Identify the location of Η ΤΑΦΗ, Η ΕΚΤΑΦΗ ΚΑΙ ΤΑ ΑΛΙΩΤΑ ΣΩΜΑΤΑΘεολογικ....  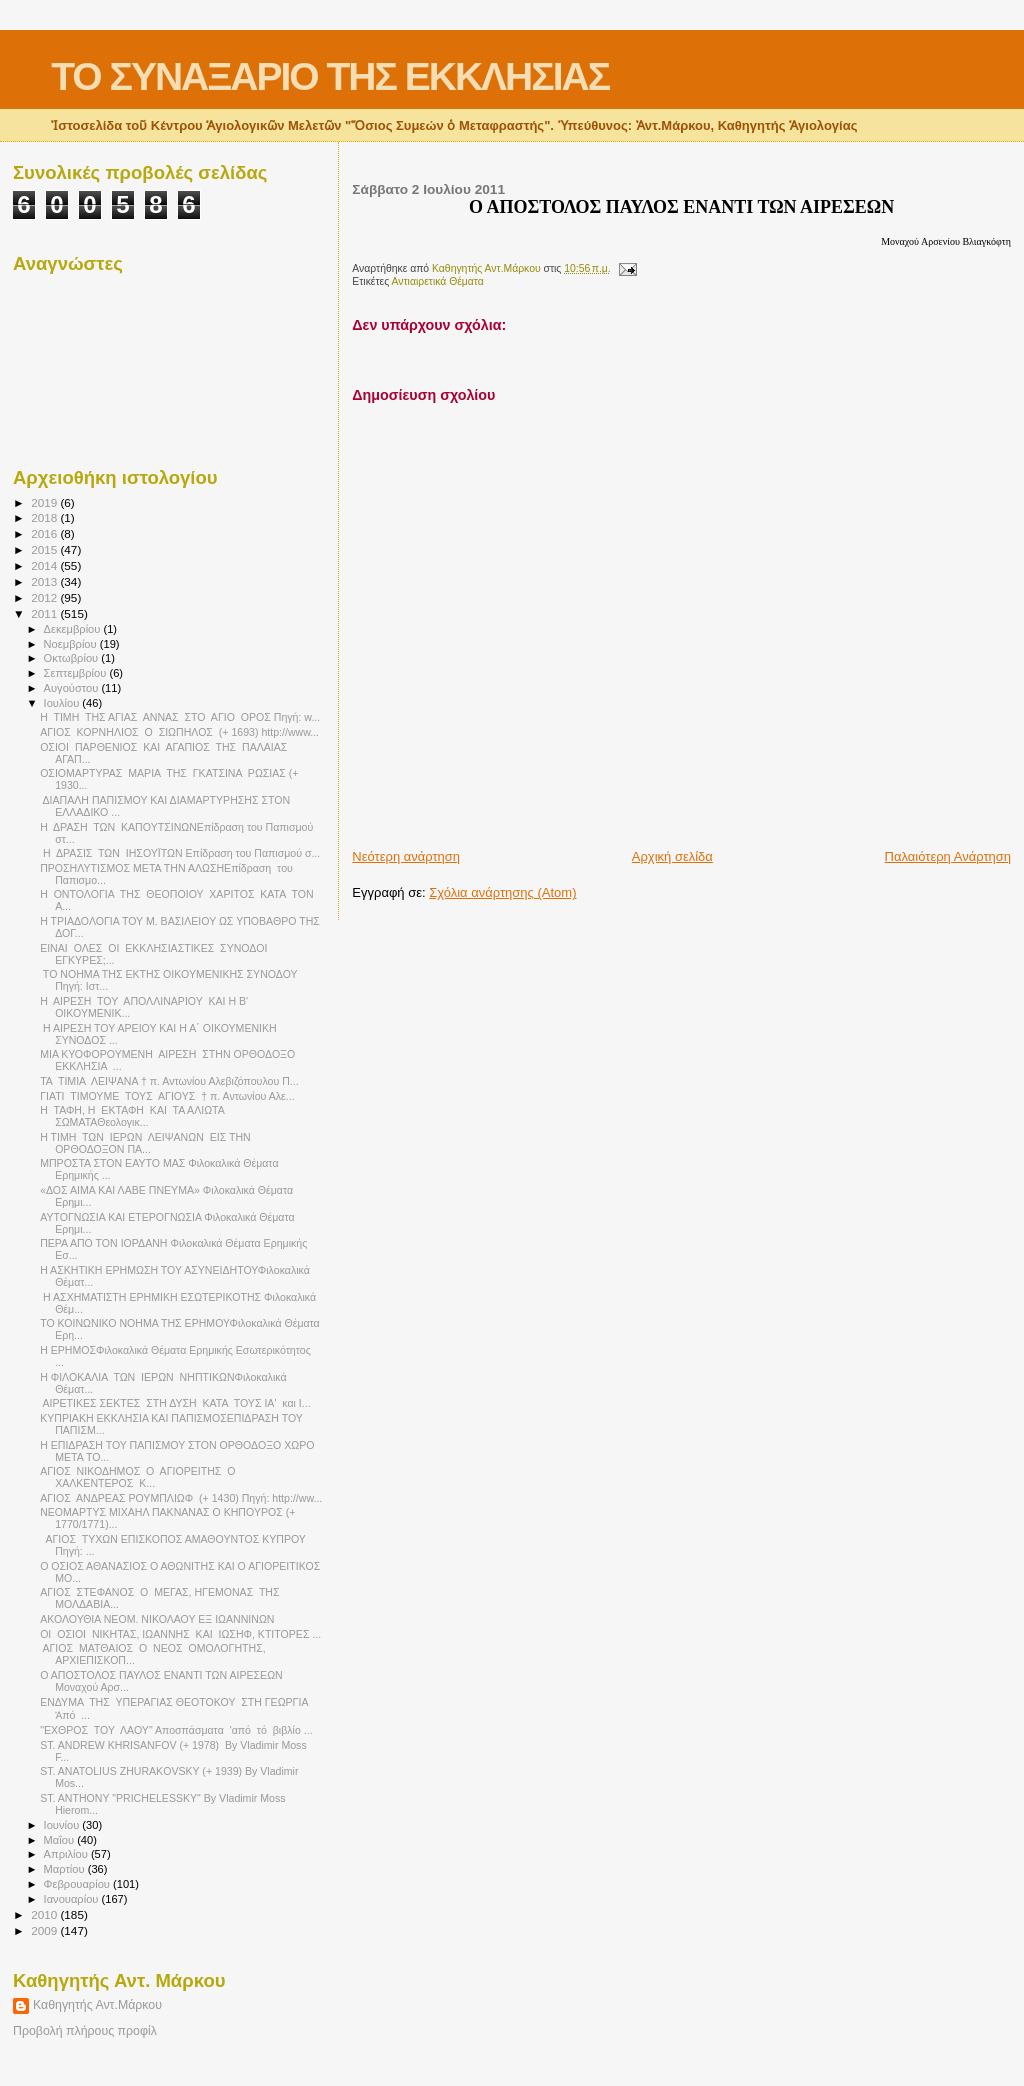
(133, 1116).